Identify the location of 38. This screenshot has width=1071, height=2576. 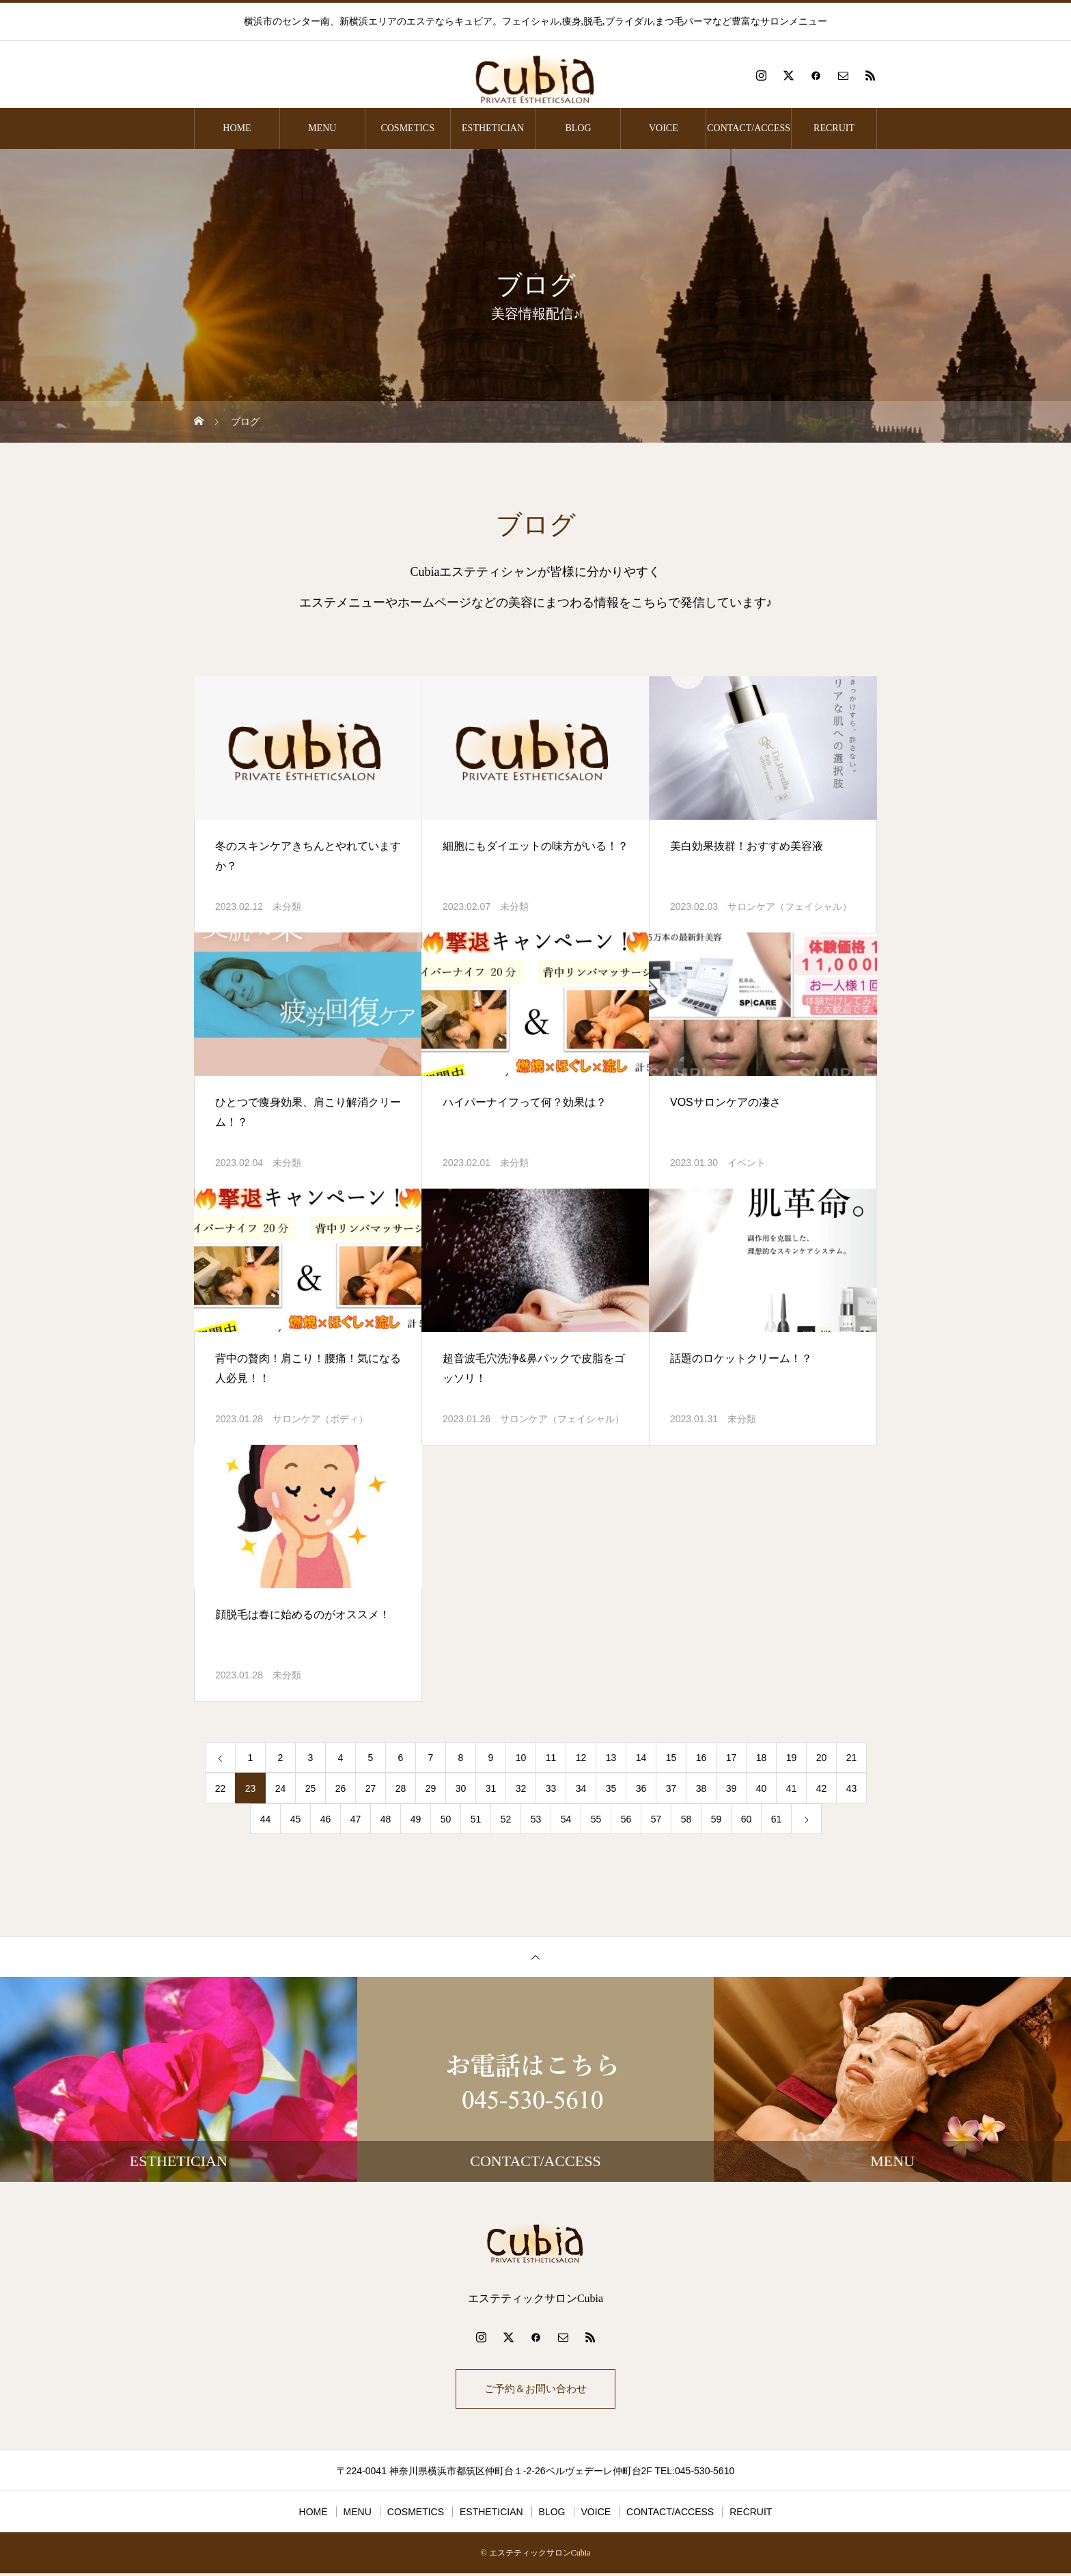
(701, 1788).